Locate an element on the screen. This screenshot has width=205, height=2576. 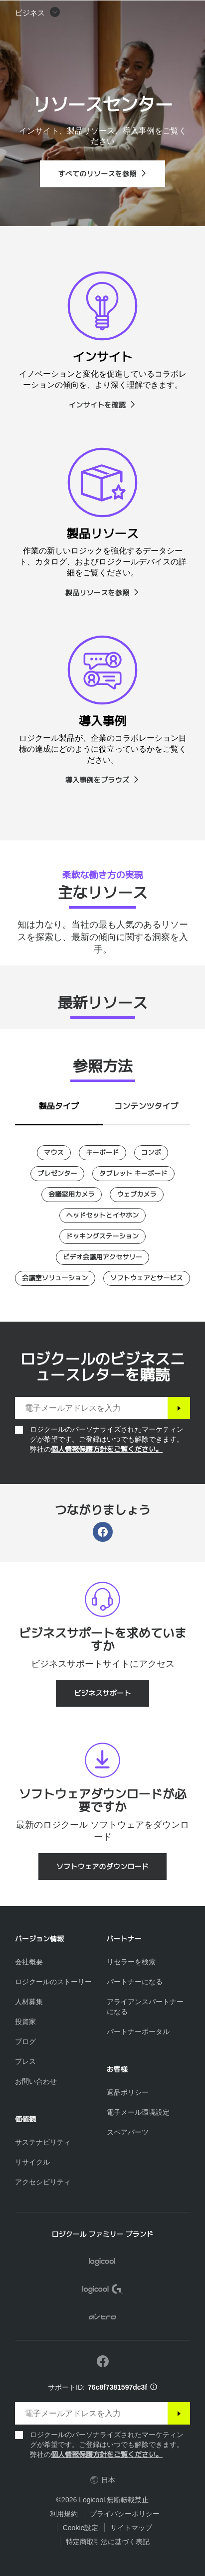
[ソフトウェアとサービス] is located at coordinates (146, 1278).